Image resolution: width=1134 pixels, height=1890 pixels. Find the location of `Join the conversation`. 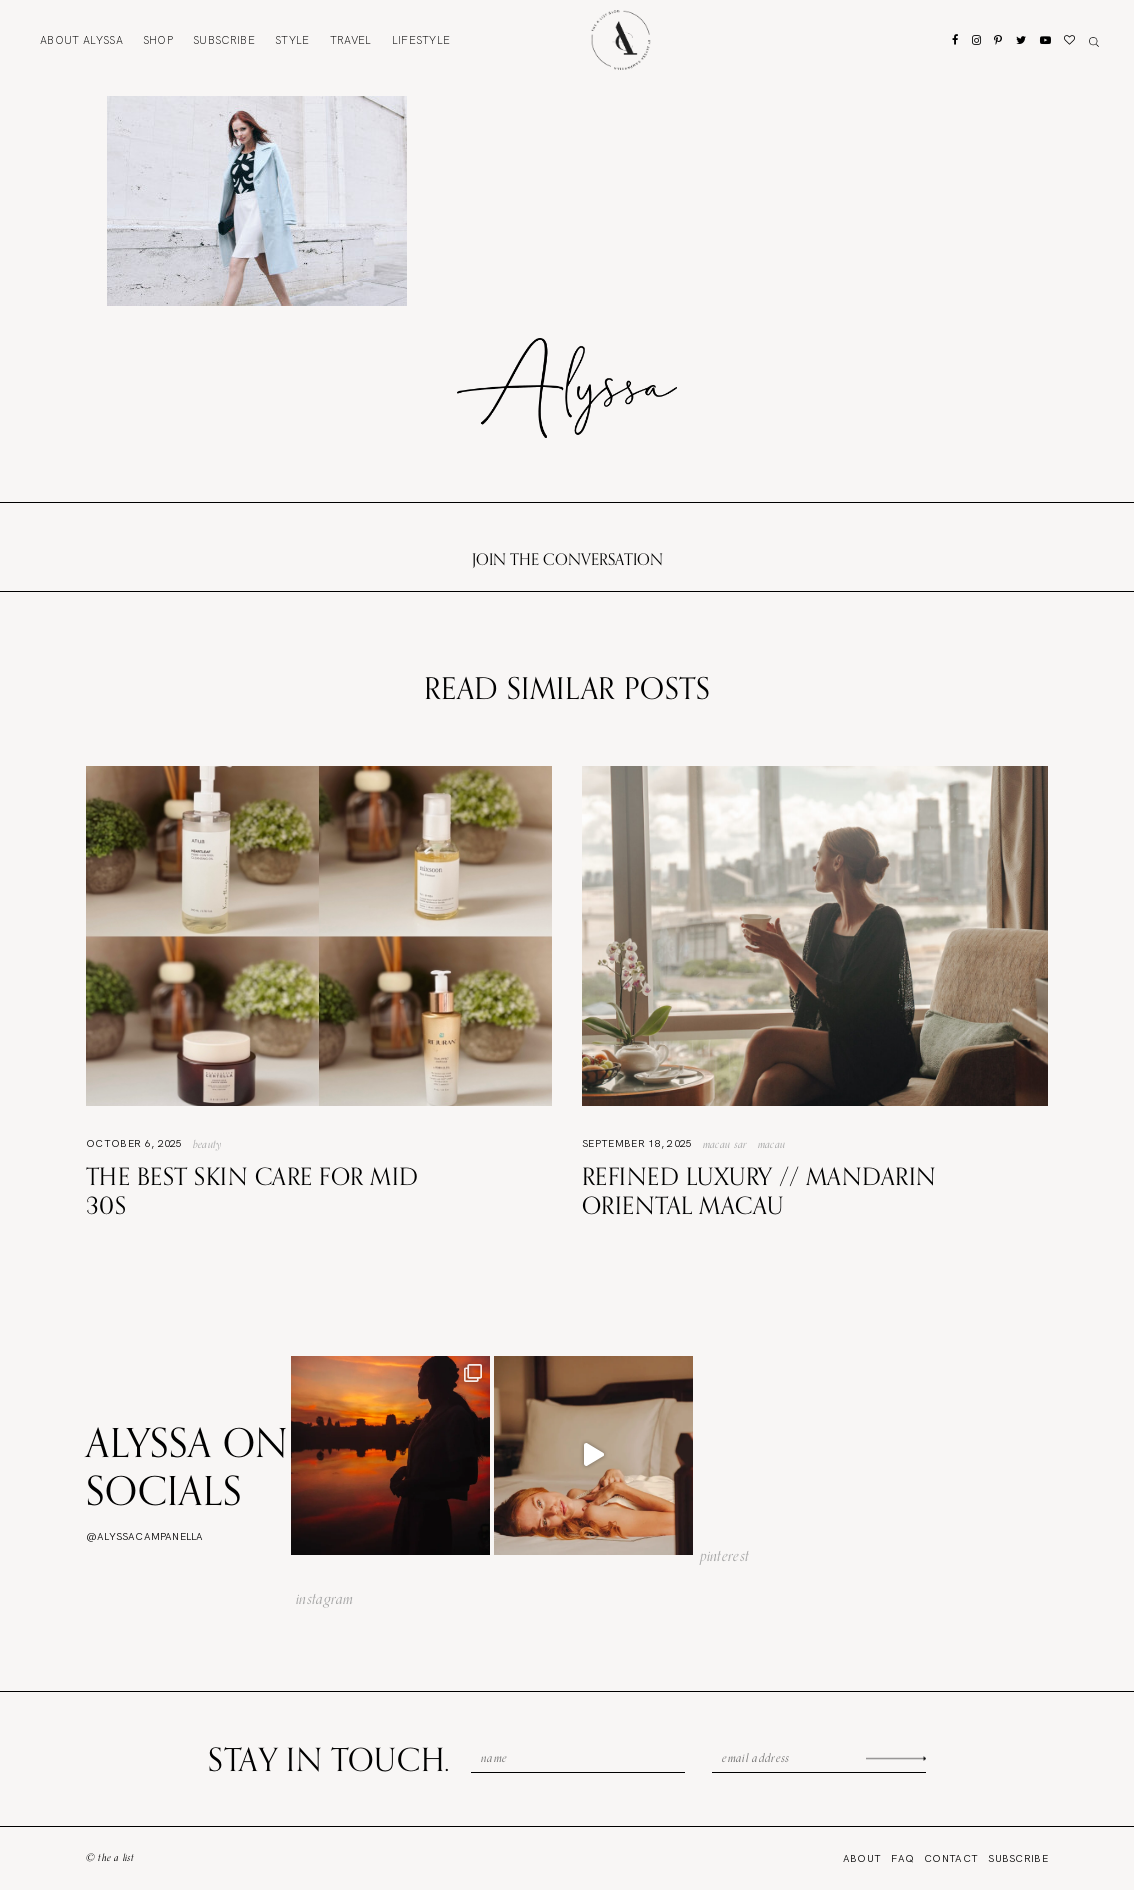

Join the conversation is located at coordinates (567, 559).